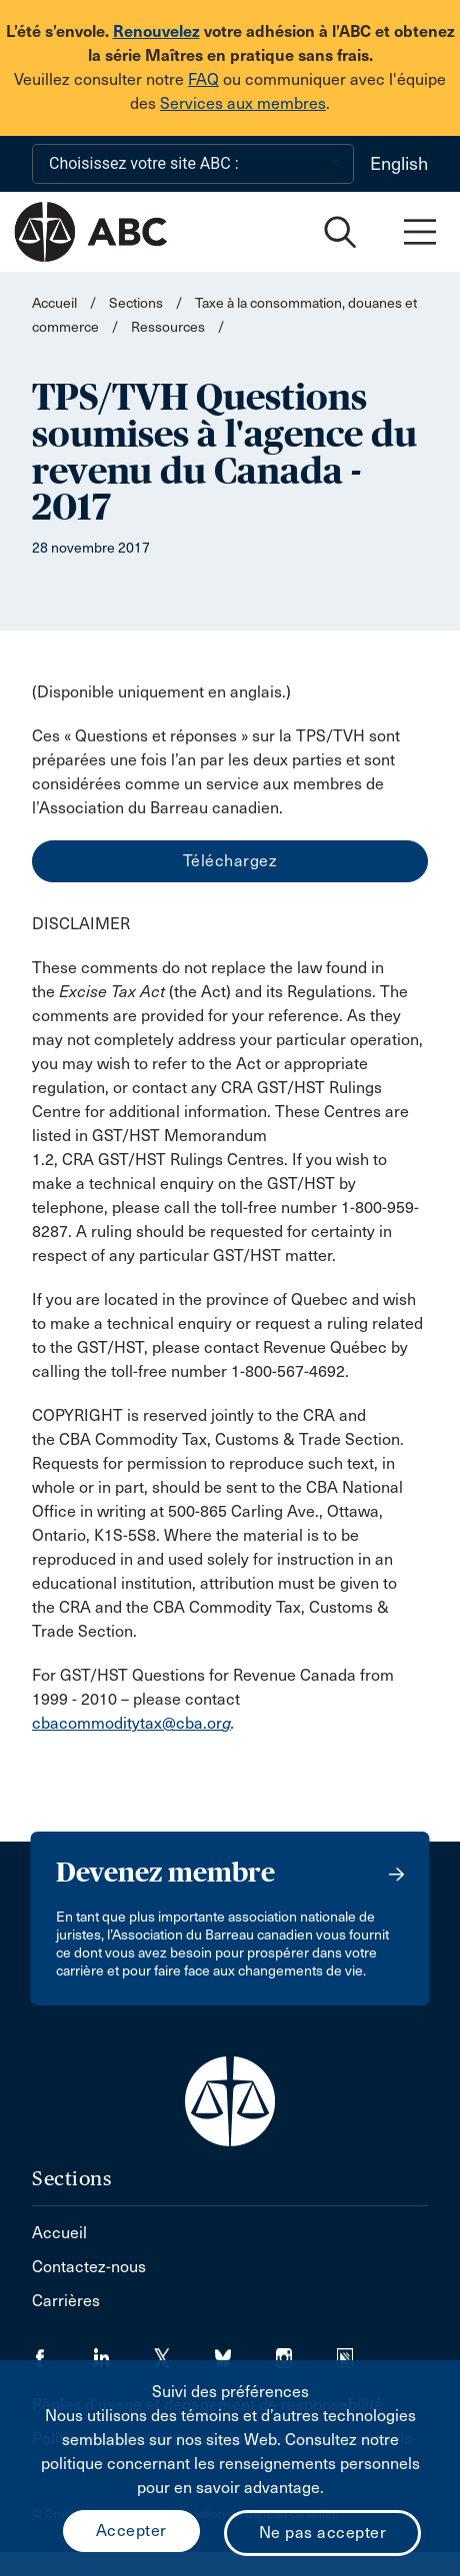 The width and height of the screenshot is (460, 2576). Describe the element at coordinates (156, 31) in the screenshot. I see `Renouvelez` at that location.